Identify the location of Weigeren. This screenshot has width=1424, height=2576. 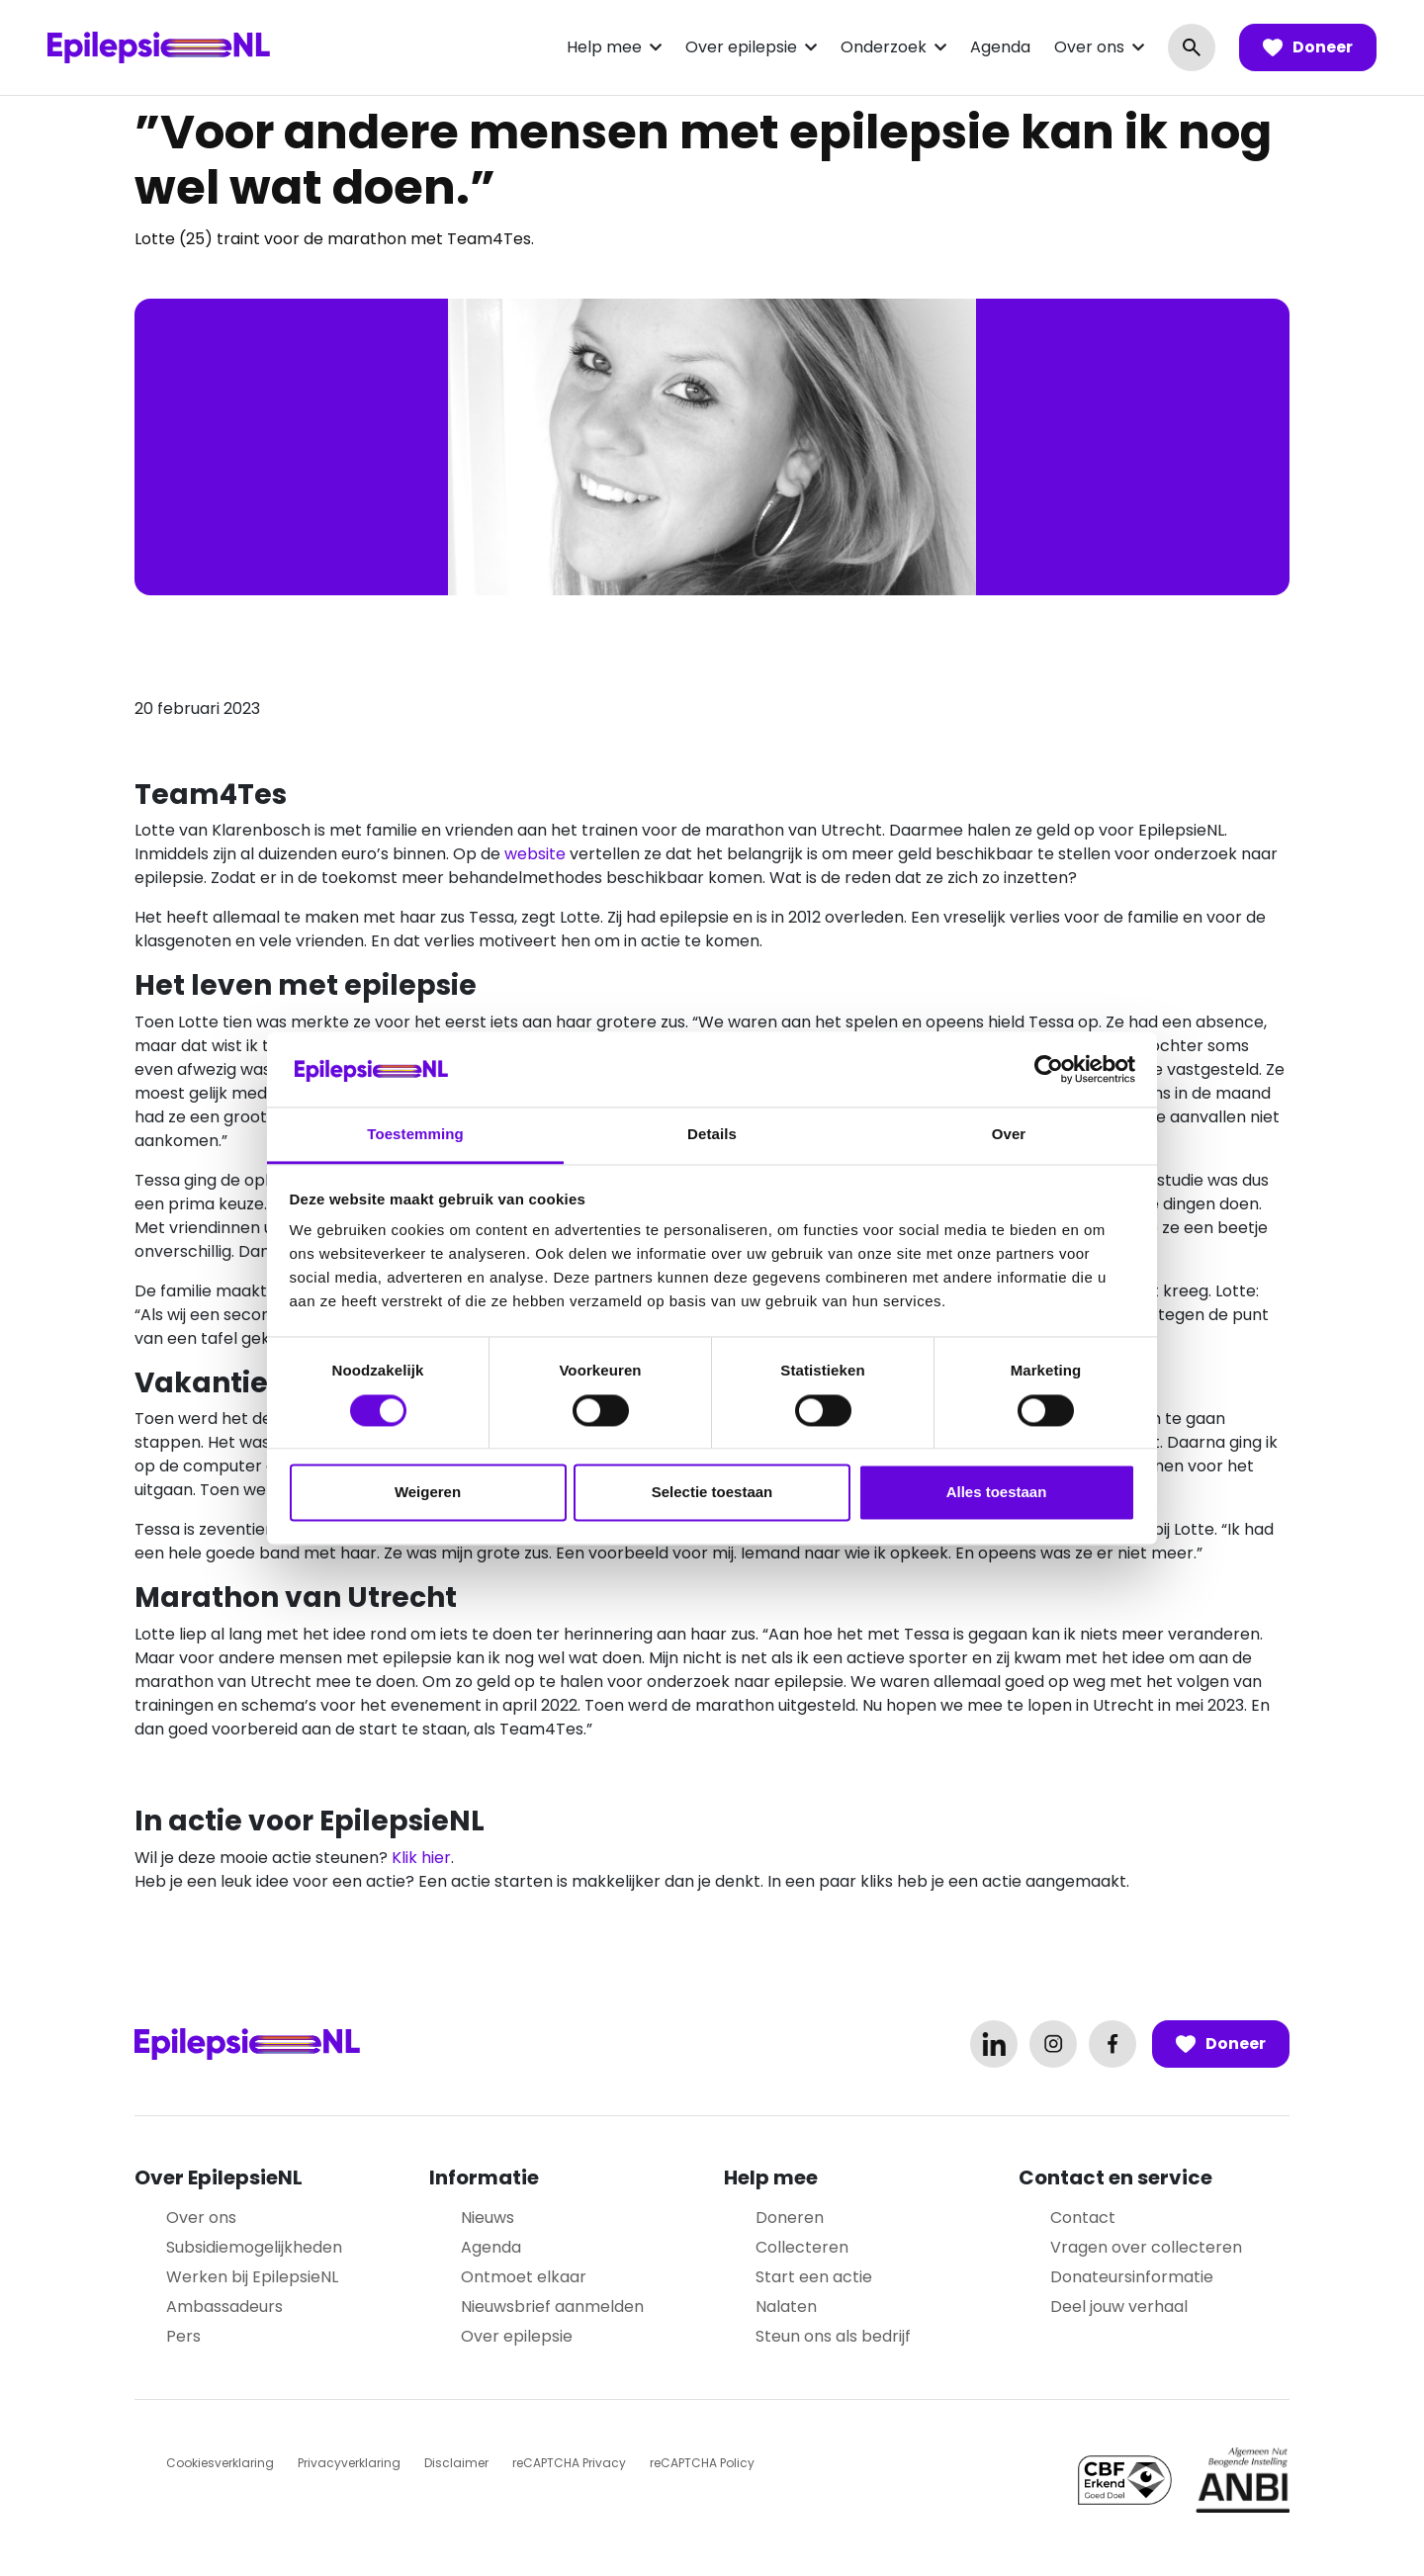
(428, 1492).